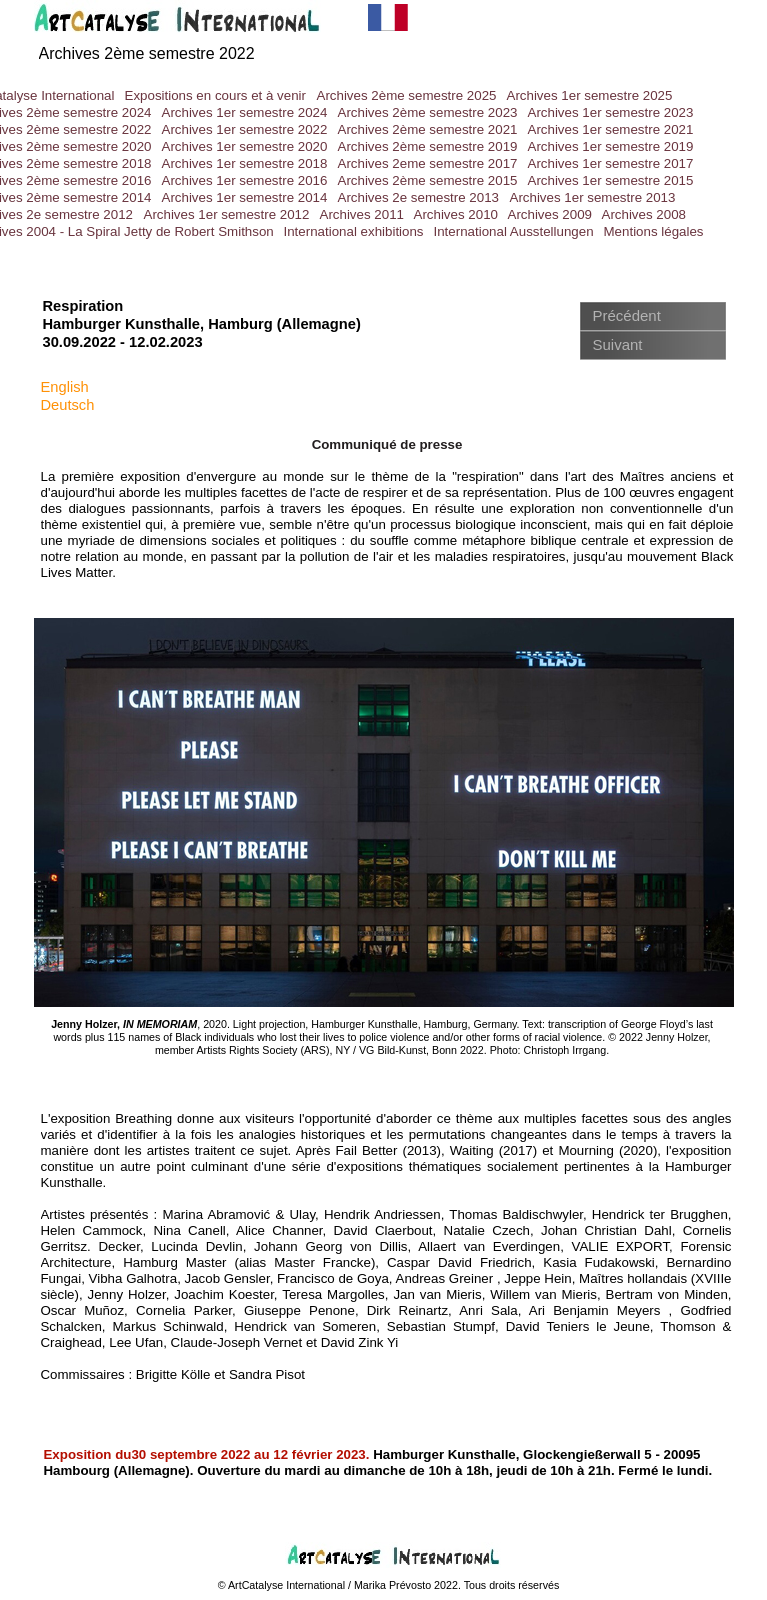 The width and height of the screenshot is (767, 1600). Describe the element at coordinates (428, 129) in the screenshot. I see `Archives 2ème semestre 2021` at that location.